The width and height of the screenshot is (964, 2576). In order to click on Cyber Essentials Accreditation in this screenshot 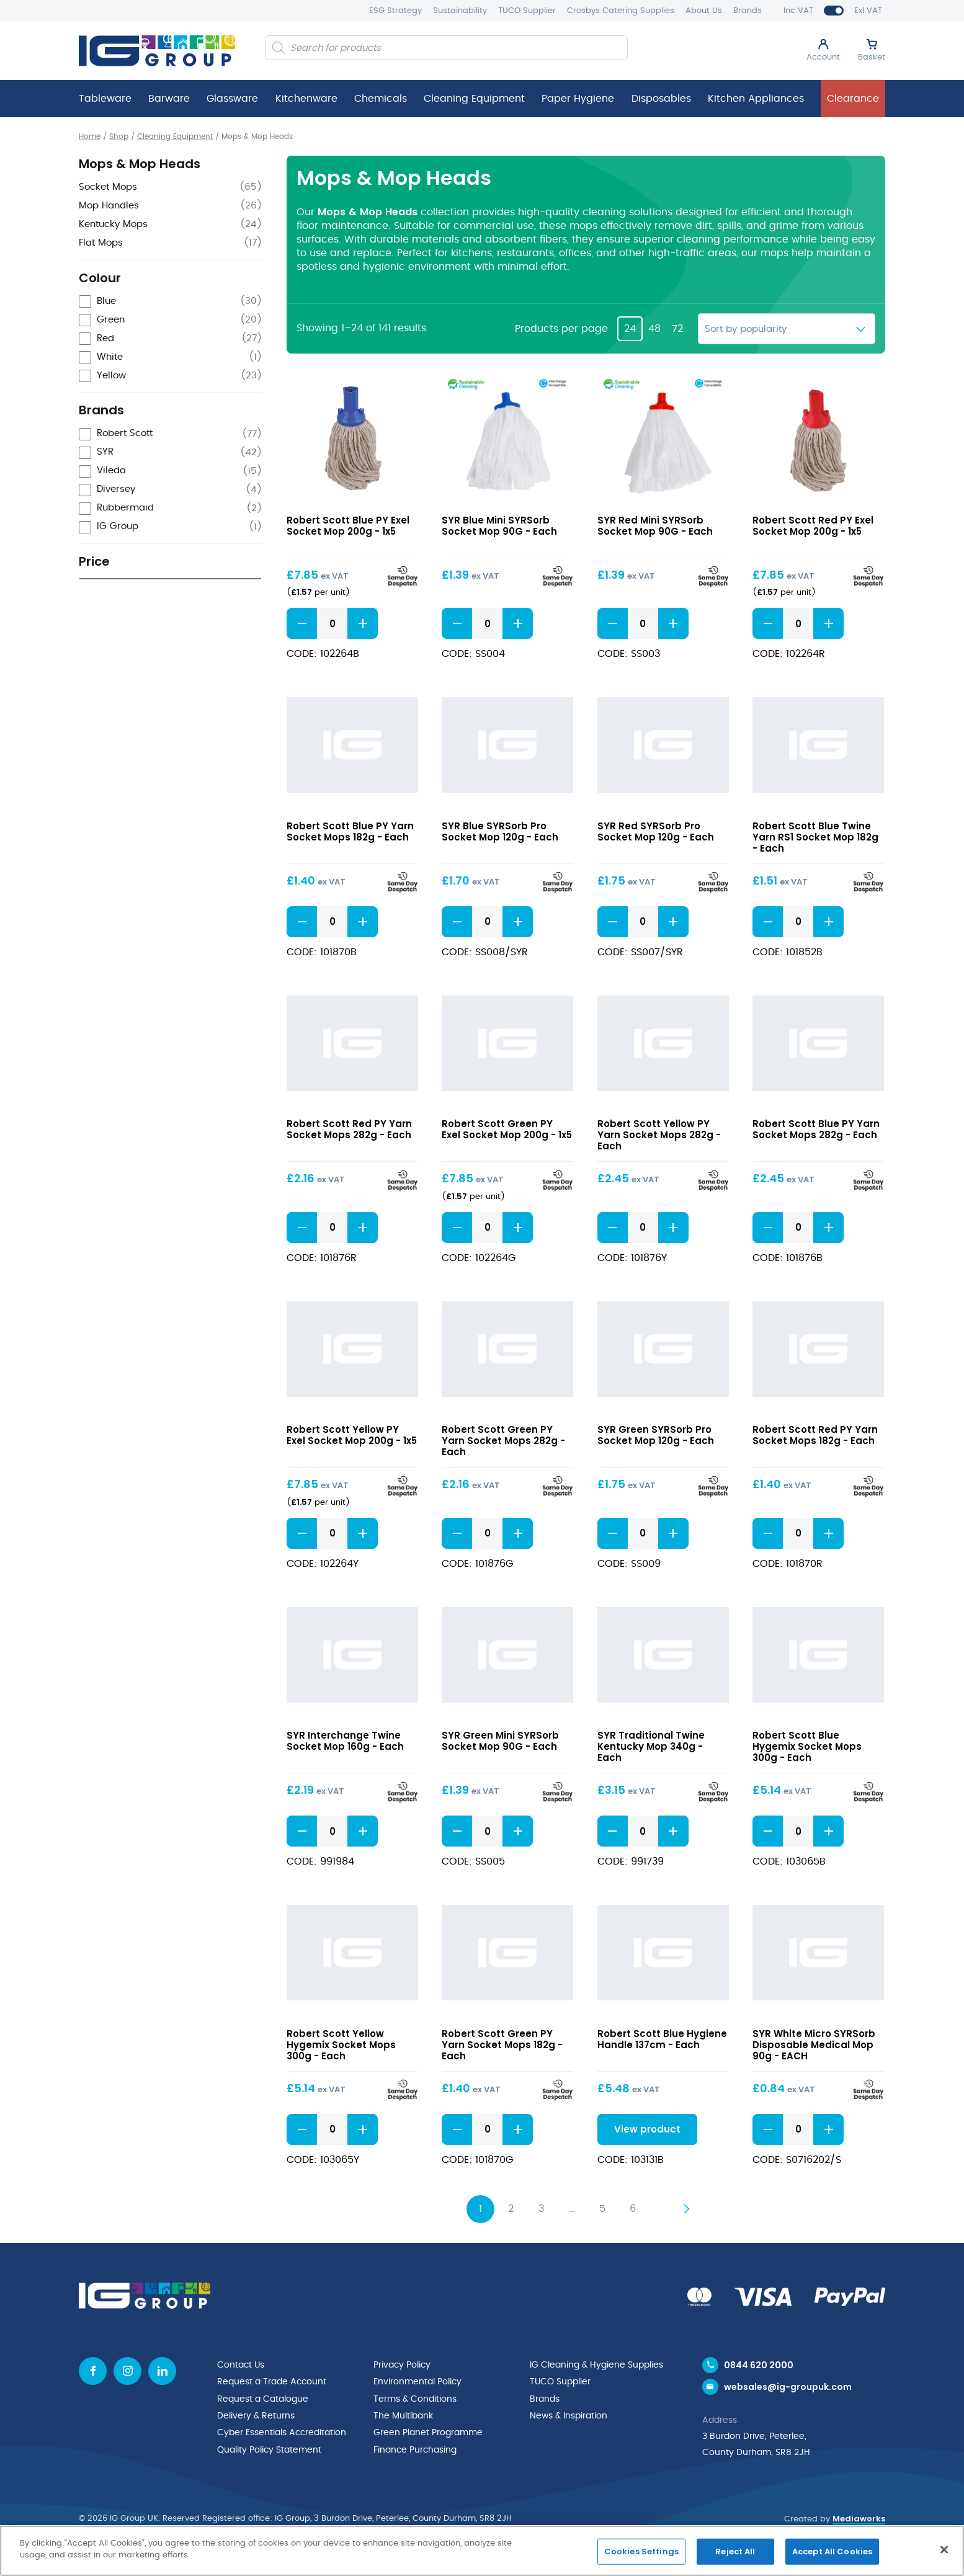, I will do `click(281, 2431)`.